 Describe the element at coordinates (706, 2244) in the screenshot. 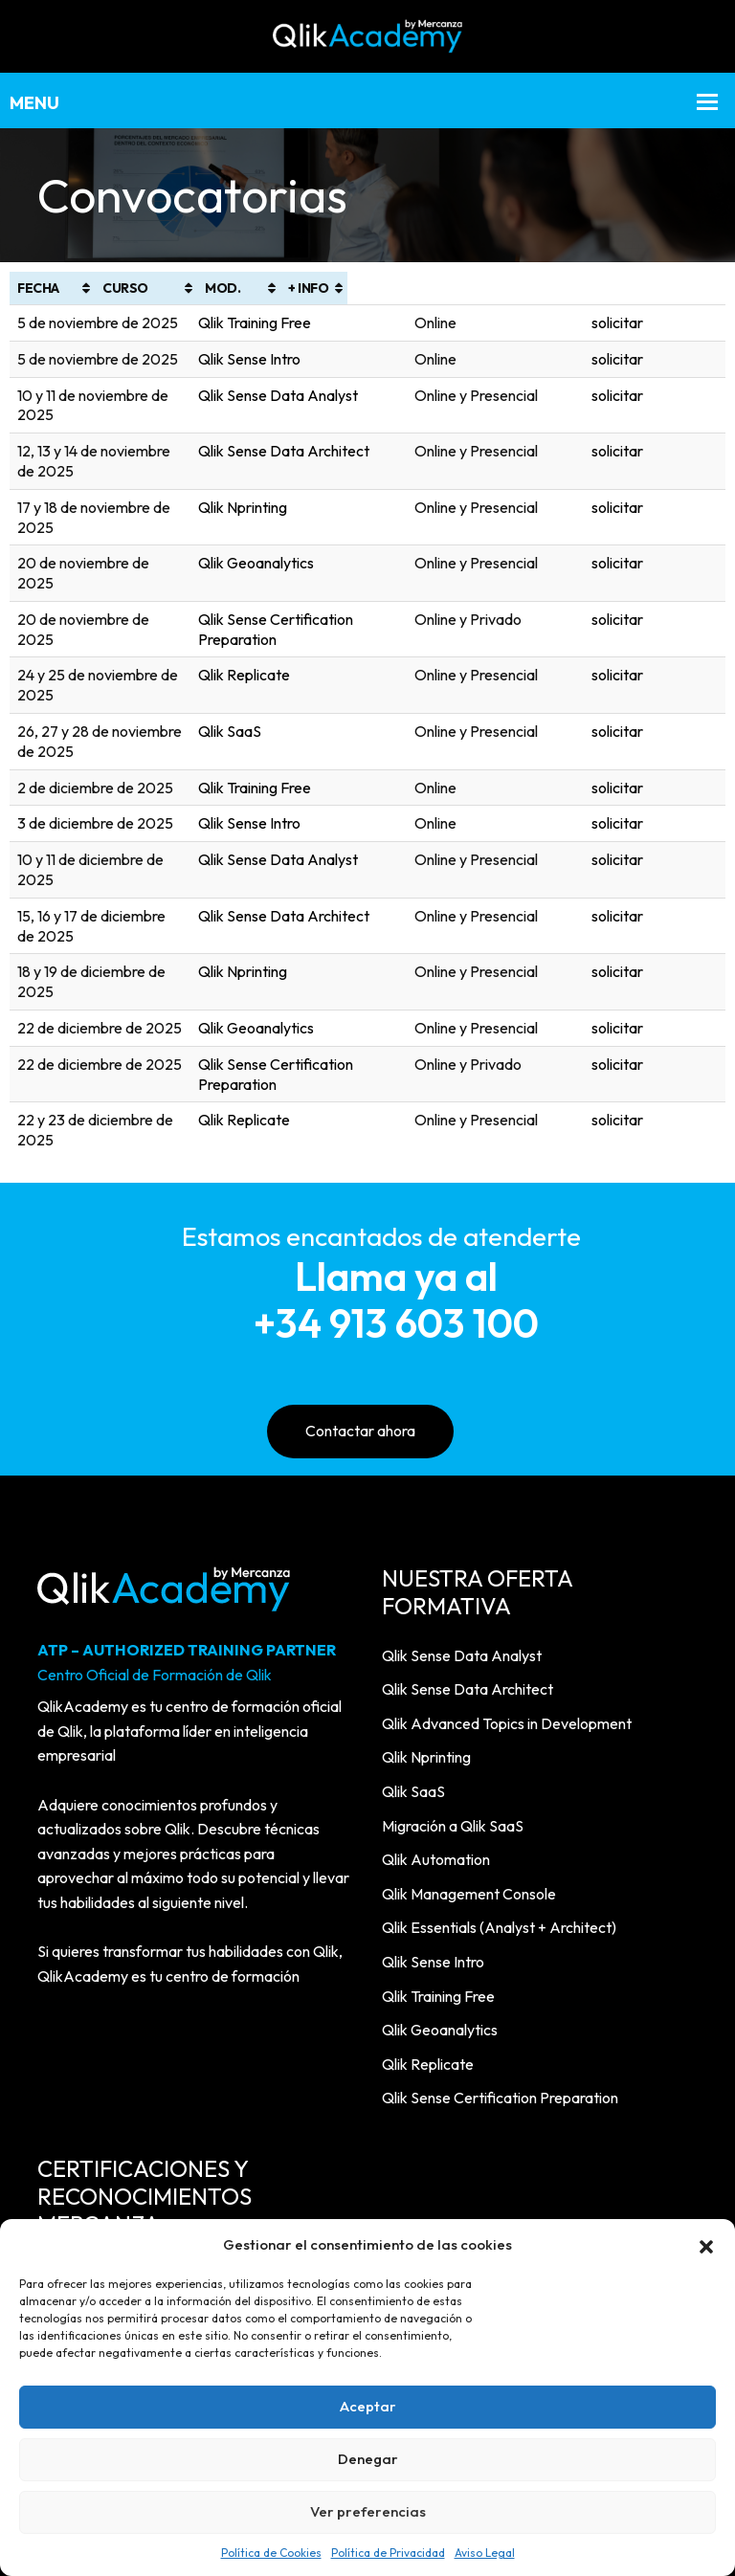

I see `[button]` at that location.